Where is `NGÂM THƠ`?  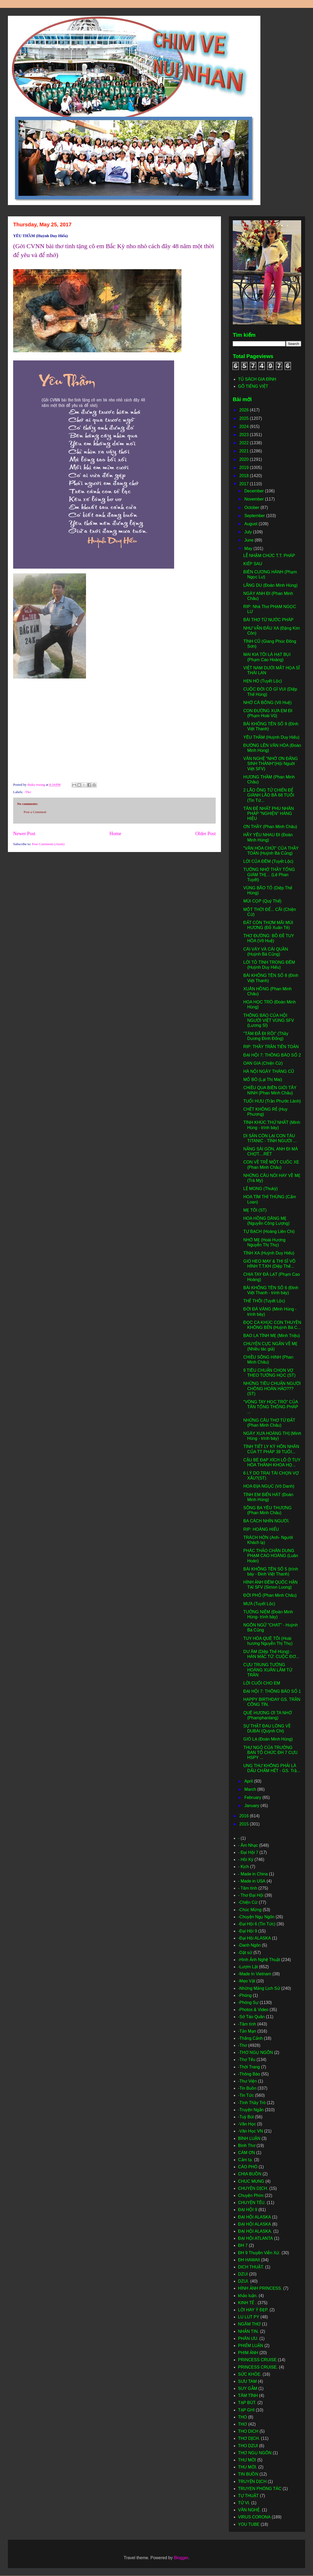 NGÂM THƠ is located at coordinates (249, 2324).